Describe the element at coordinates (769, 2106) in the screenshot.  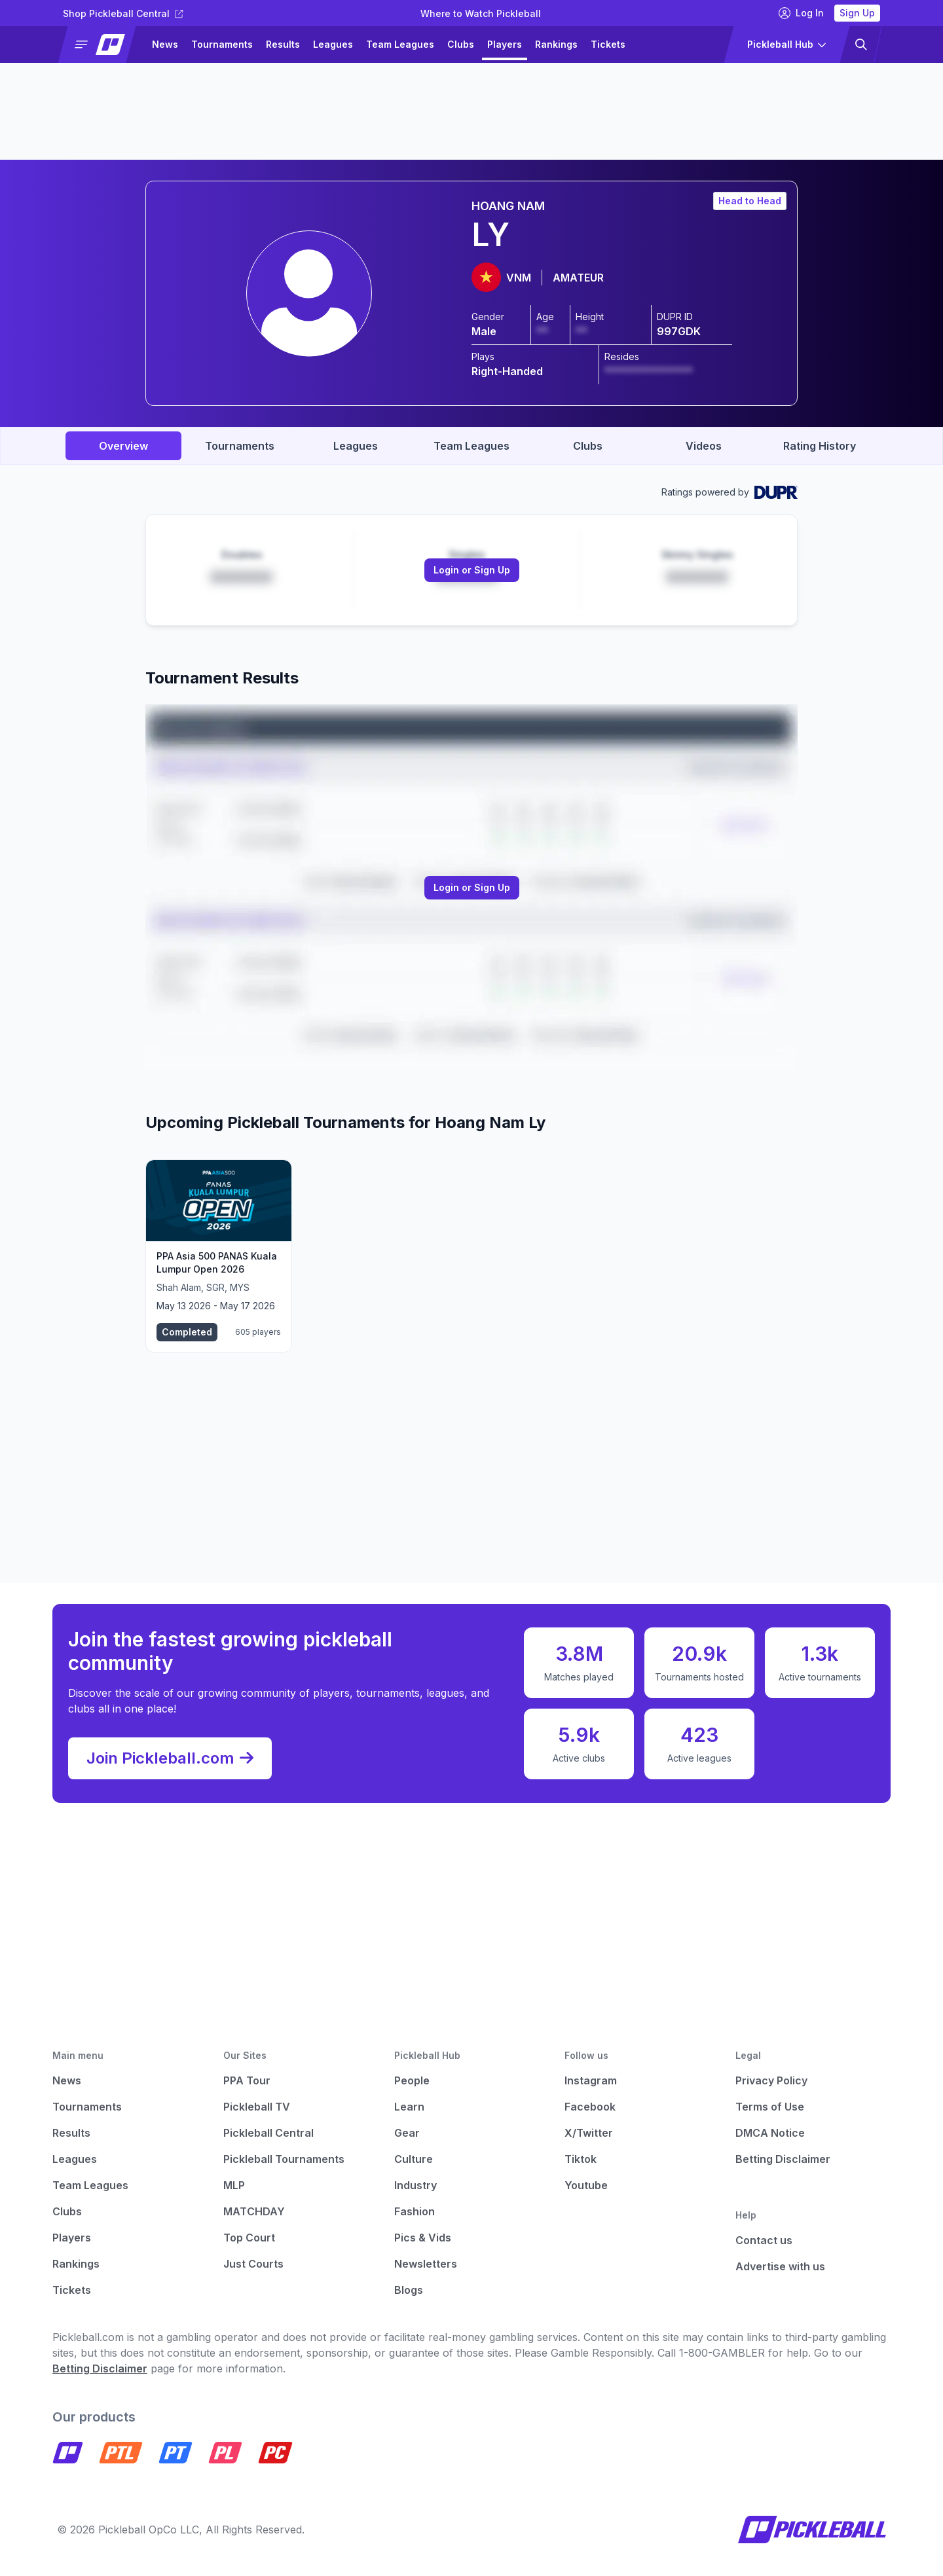
I see `Terms of Use` at that location.